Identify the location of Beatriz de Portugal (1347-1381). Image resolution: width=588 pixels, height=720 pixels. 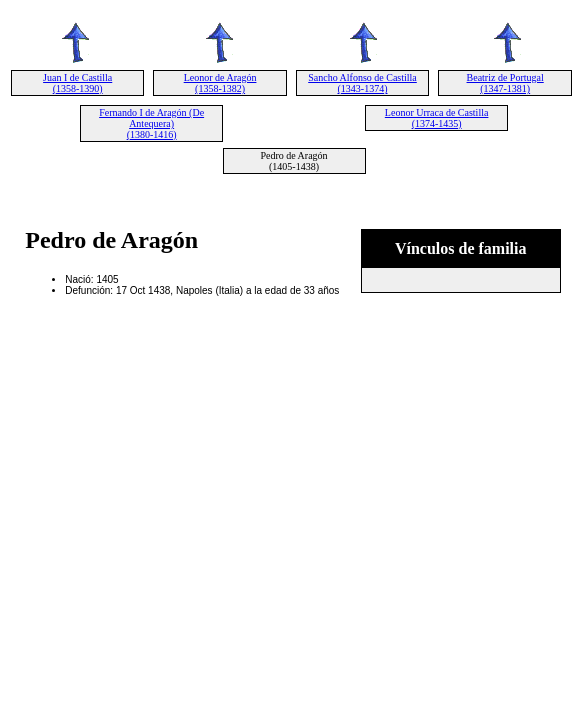
(505, 83).